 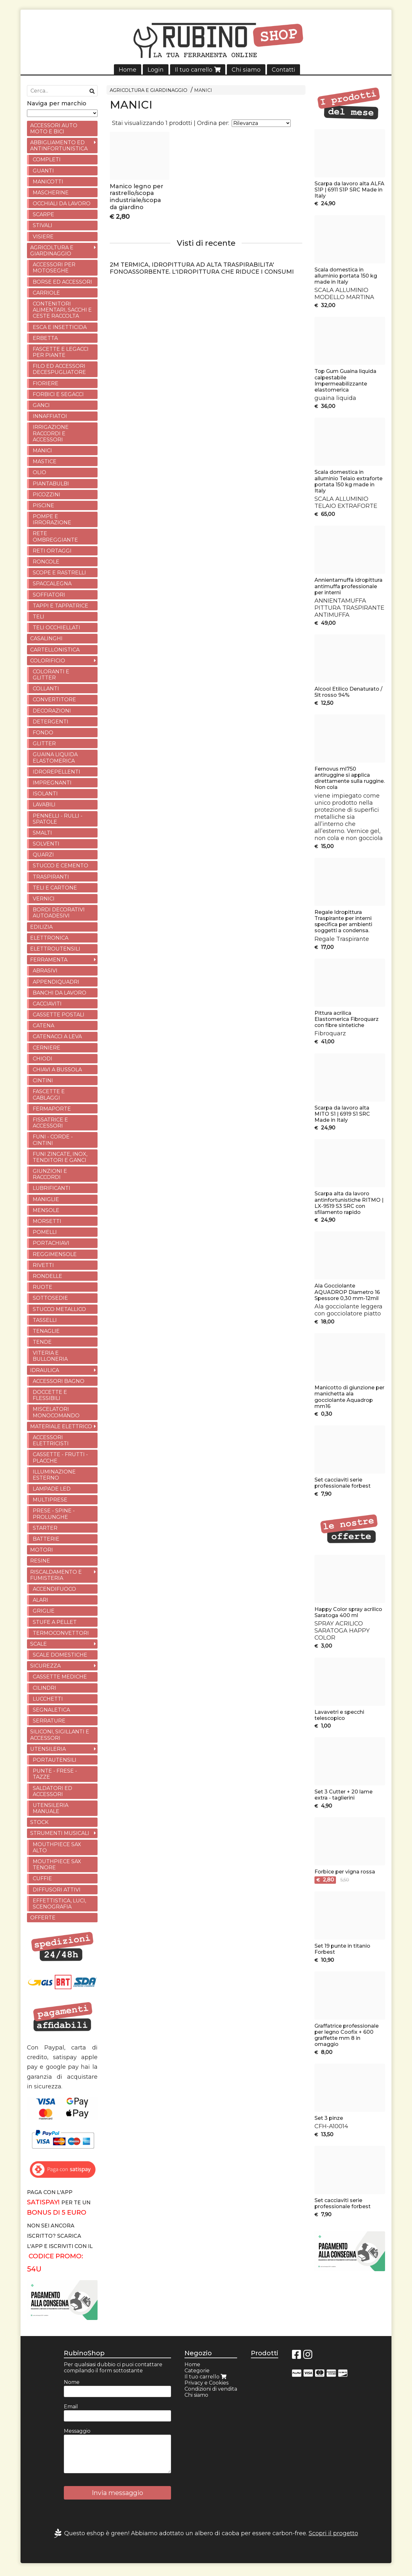 I want to click on Contatti, so click(x=283, y=69).